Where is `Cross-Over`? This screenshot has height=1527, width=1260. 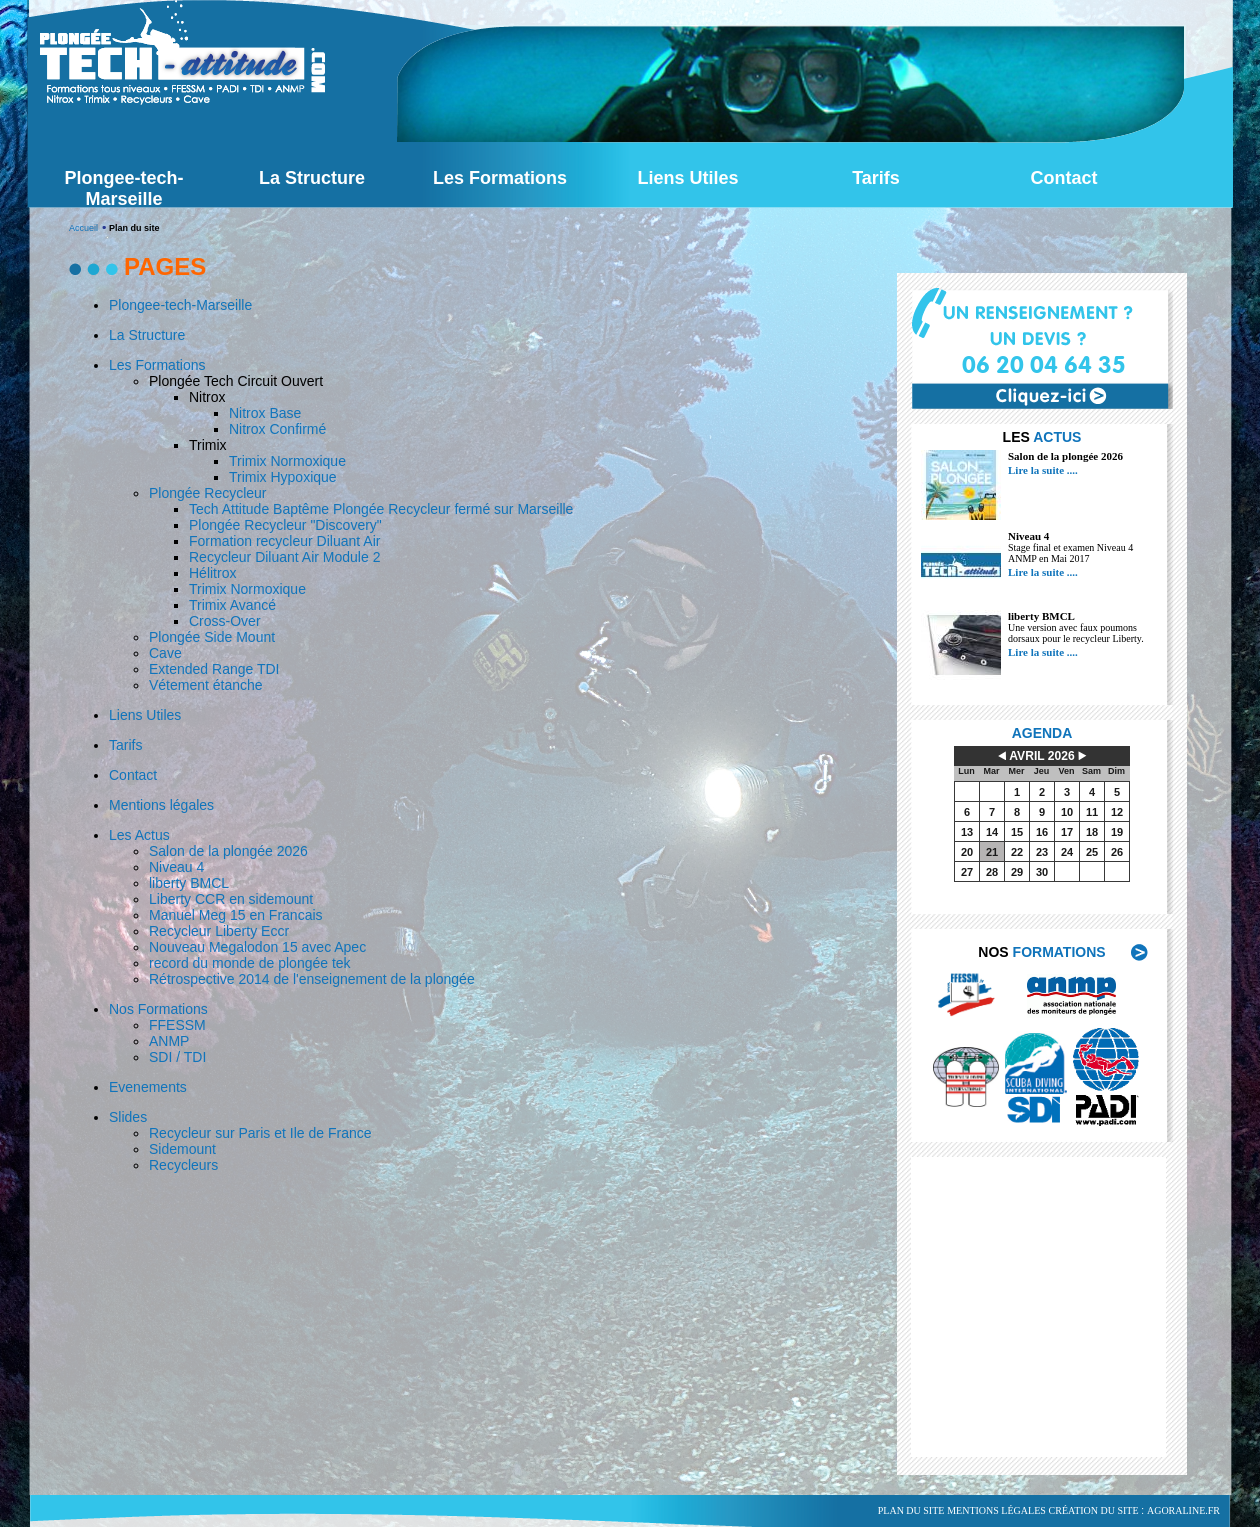 Cross-Over is located at coordinates (225, 621).